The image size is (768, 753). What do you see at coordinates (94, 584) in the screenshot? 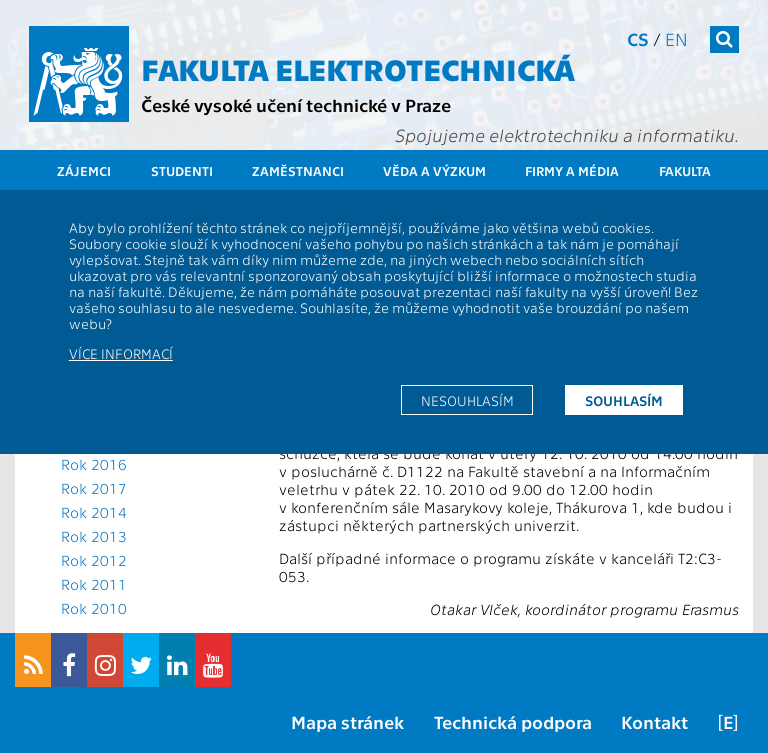
I see `Rok 2011` at bounding box center [94, 584].